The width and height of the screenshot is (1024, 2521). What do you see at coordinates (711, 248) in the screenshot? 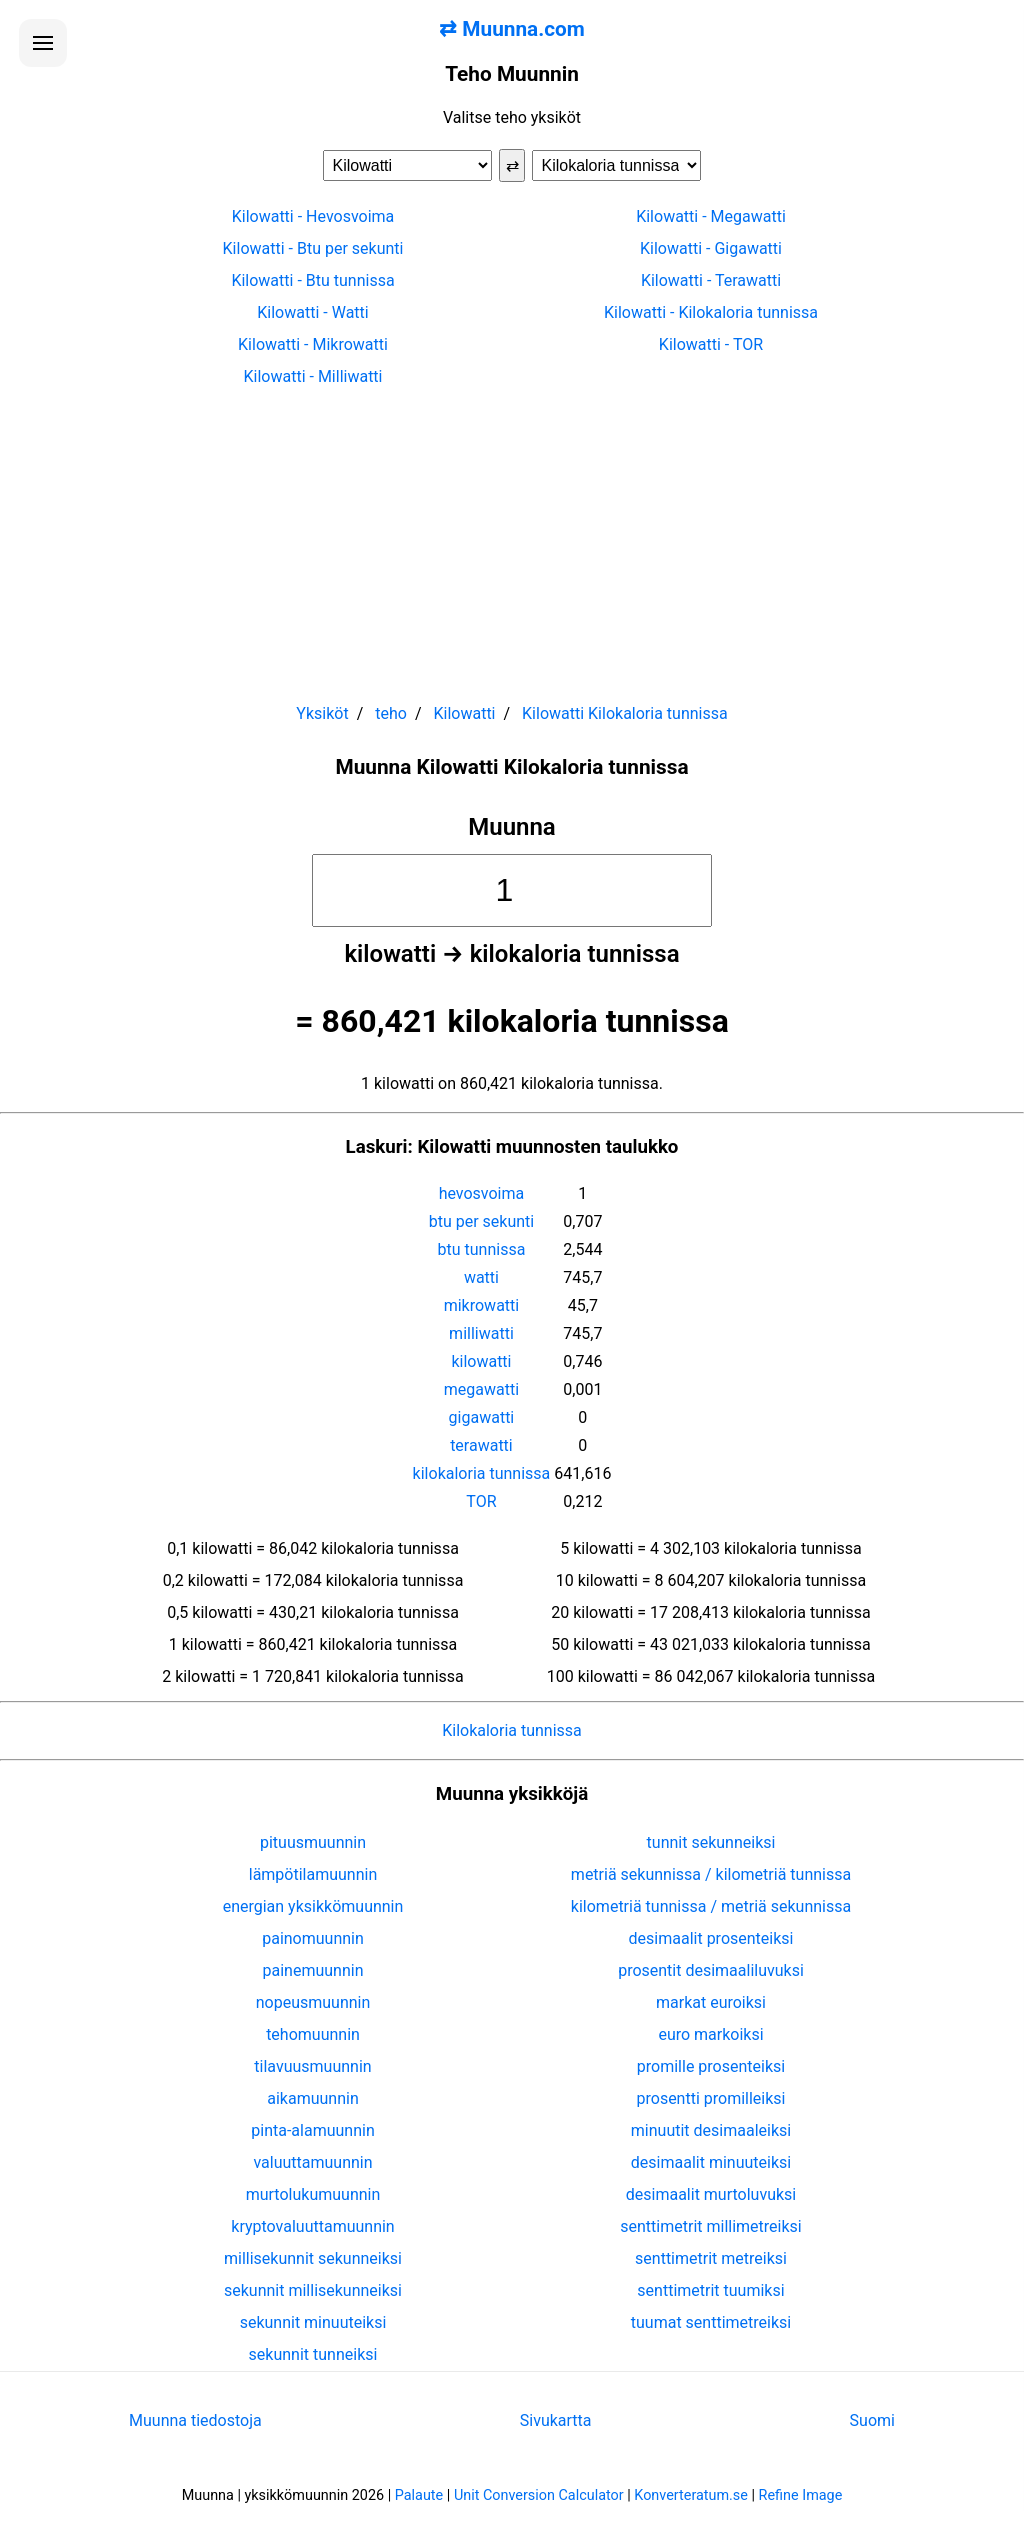
I see `Kilowatti - Gigawatti` at bounding box center [711, 248].